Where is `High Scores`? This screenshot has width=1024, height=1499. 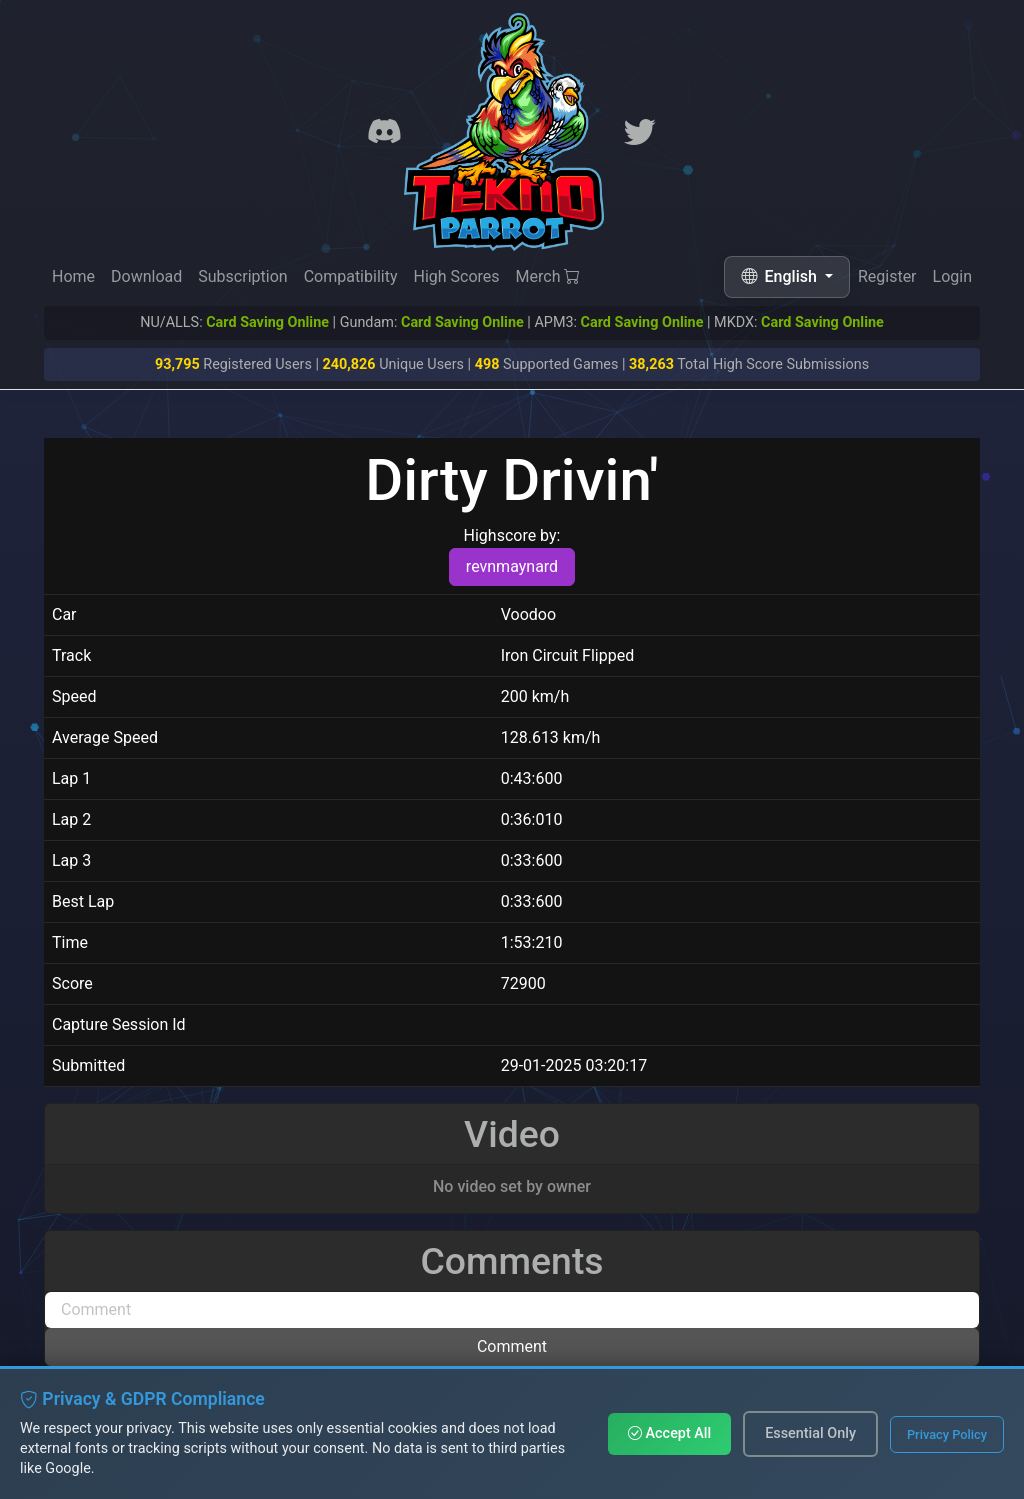
High Scores is located at coordinates (456, 276).